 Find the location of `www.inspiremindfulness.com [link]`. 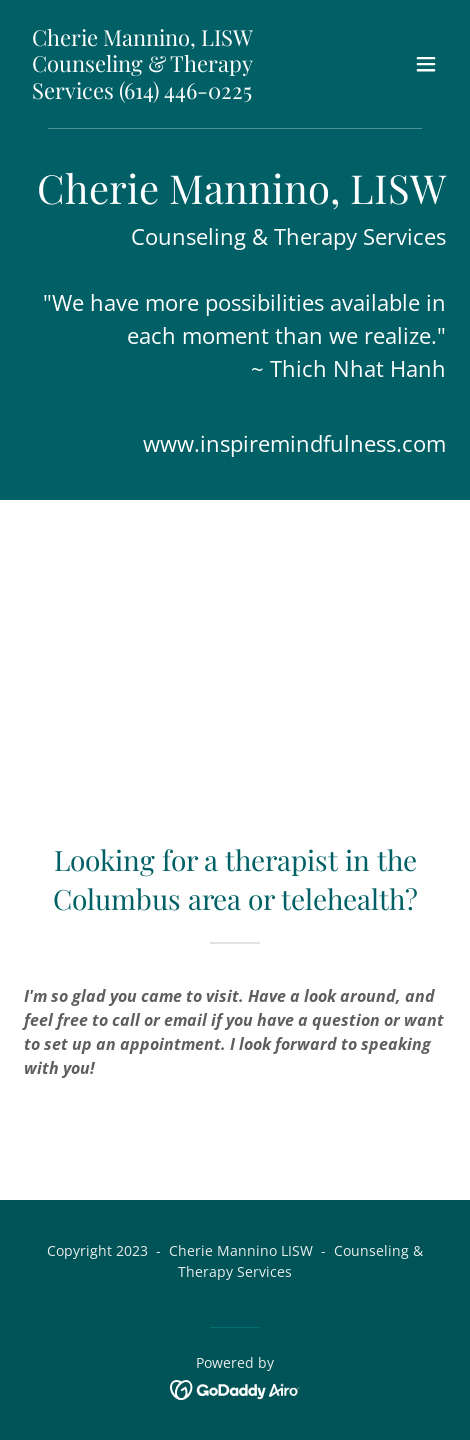

www.inspiremindfulness.com [link] is located at coordinates (294, 443).